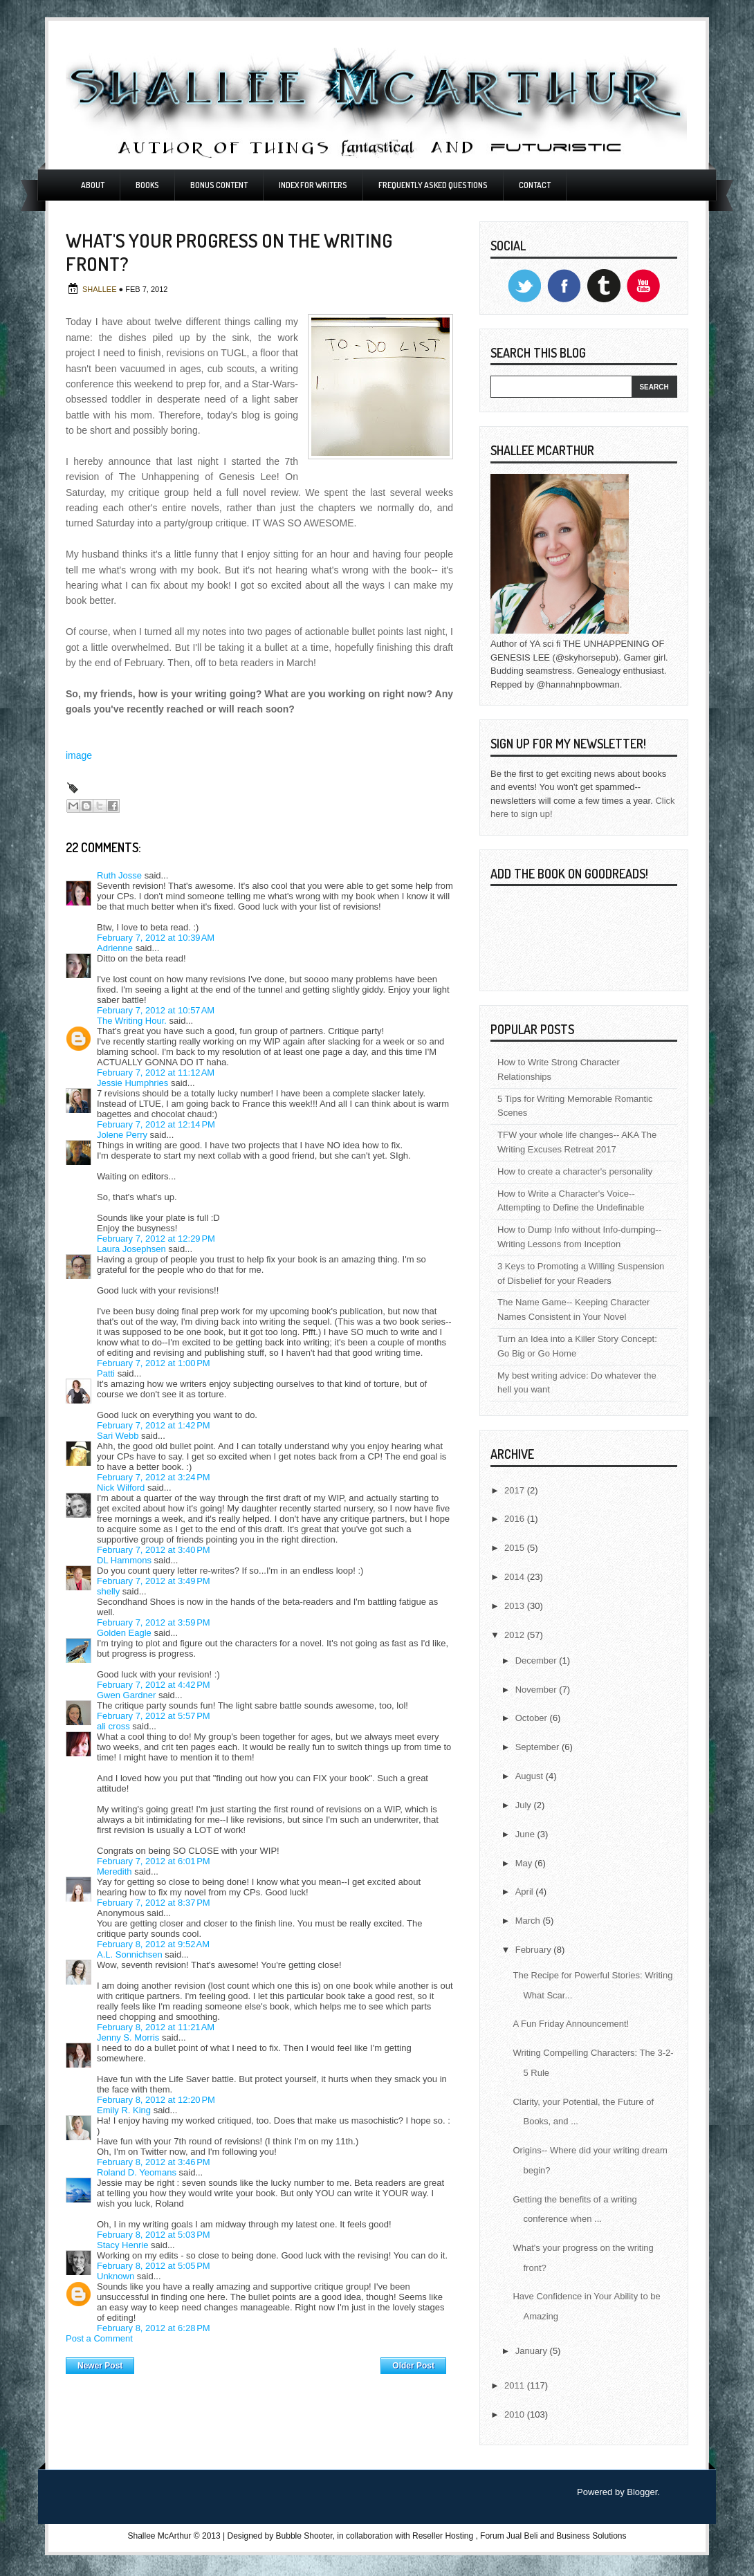  Describe the element at coordinates (530, 1776) in the screenshot. I see `August` at that location.